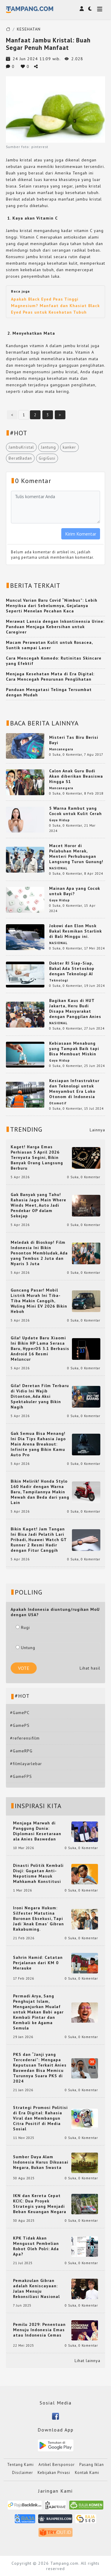 Image resolution: width=111 pixels, height=2576 pixels. What do you see at coordinates (97, 1130) in the screenshot?
I see `Lainnya` at bounding box center [97, 1130].